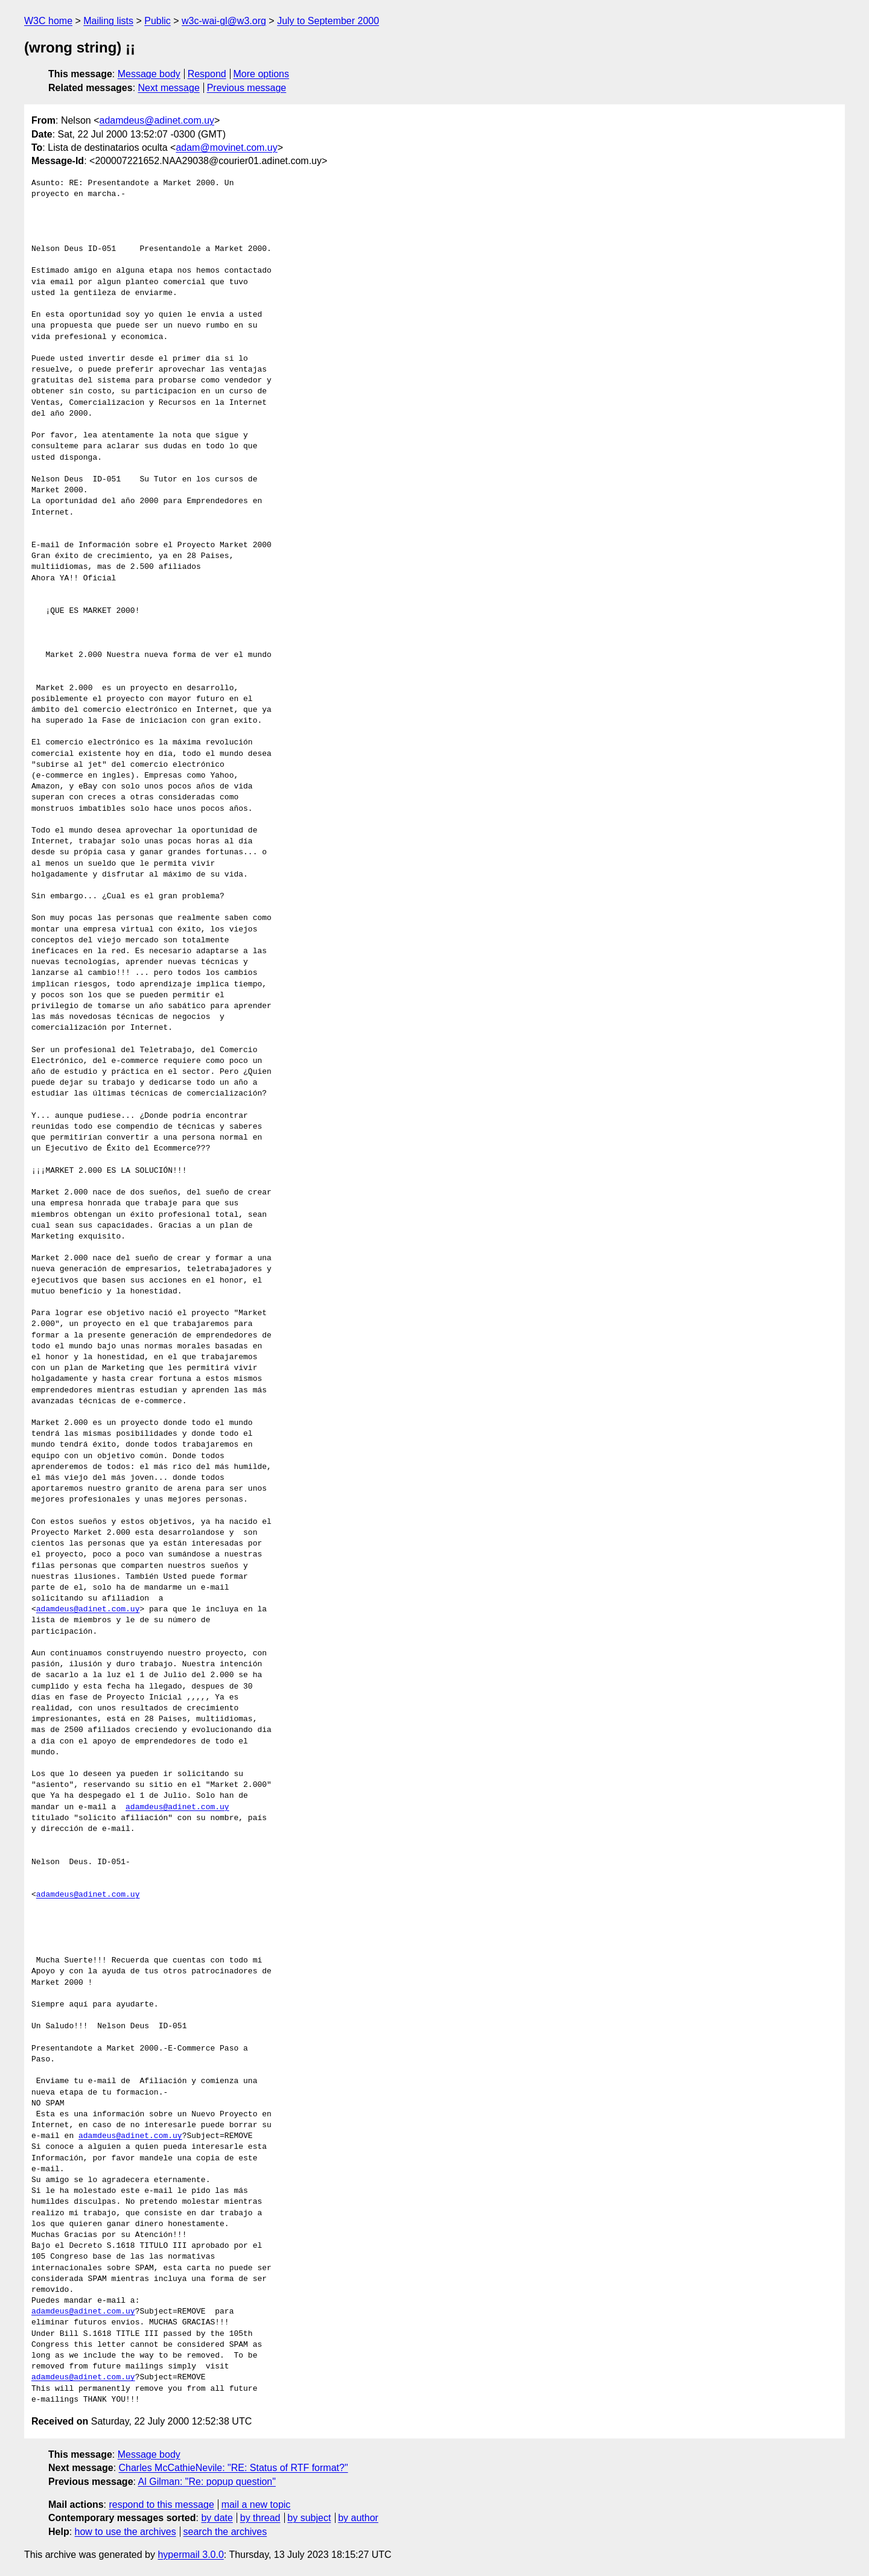 Image resolution: width=869 pixels, height=2576 pixels. Describe the element at coordinates (247, 88) in the screenshot. I see `Previous message` at that location.